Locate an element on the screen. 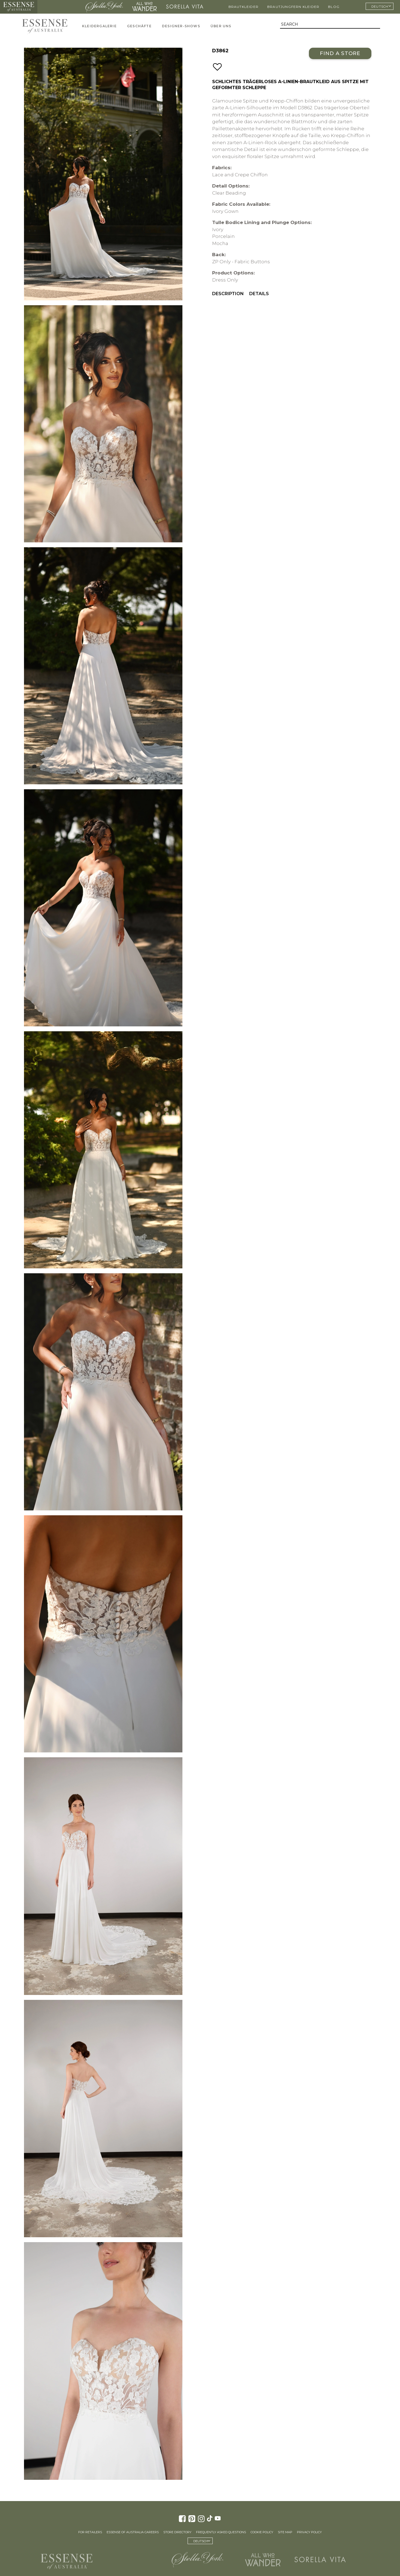 The height and width of the screenshot is (2576, 400). Essense of Australia Careers is located at coordinates (133, 2532).